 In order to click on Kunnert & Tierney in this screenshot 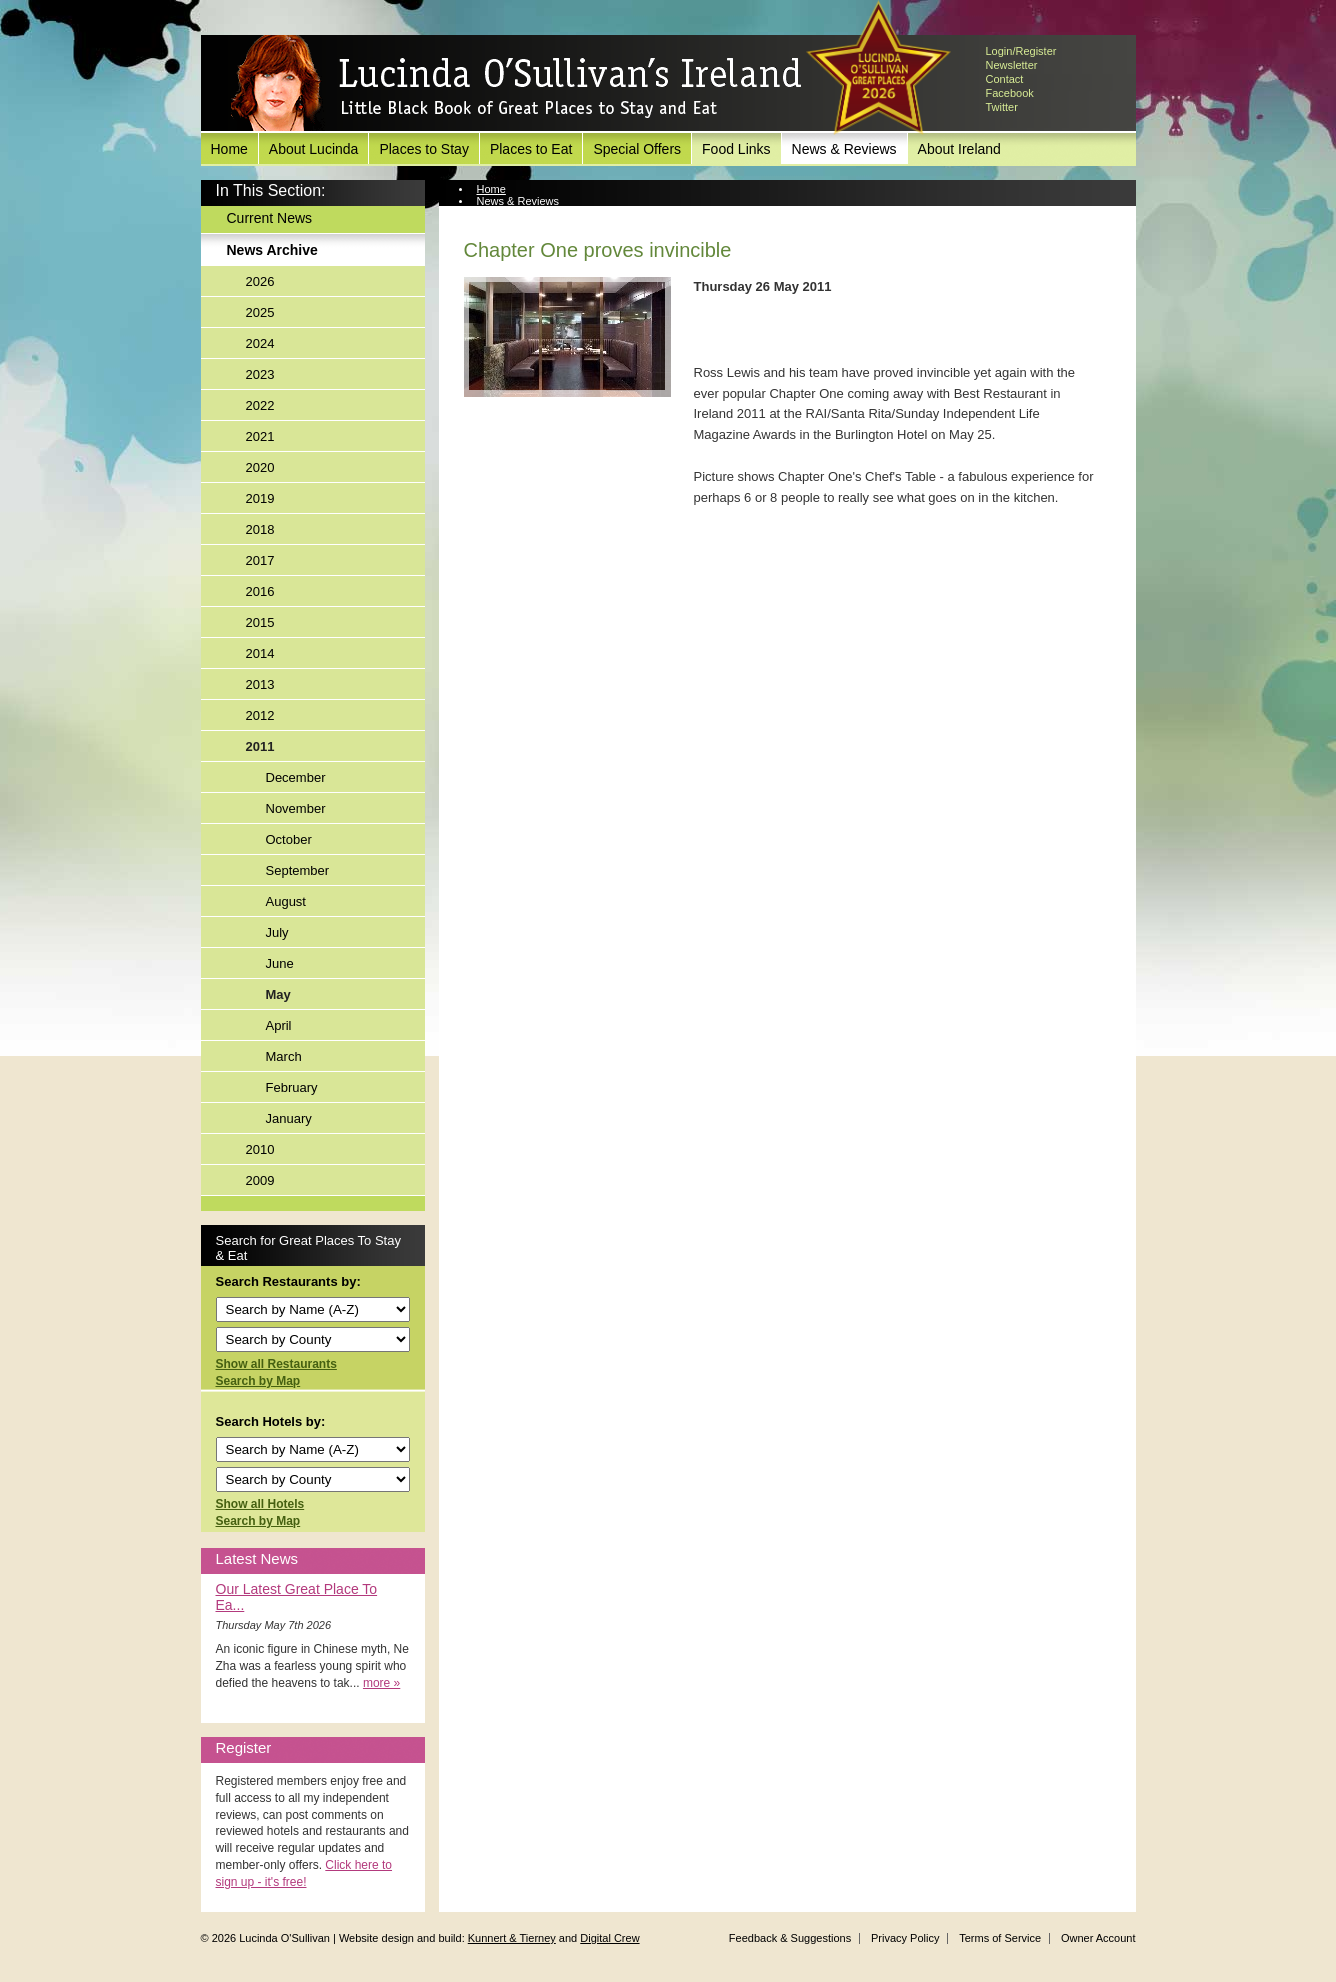, I will do `click(512, 1938)`.